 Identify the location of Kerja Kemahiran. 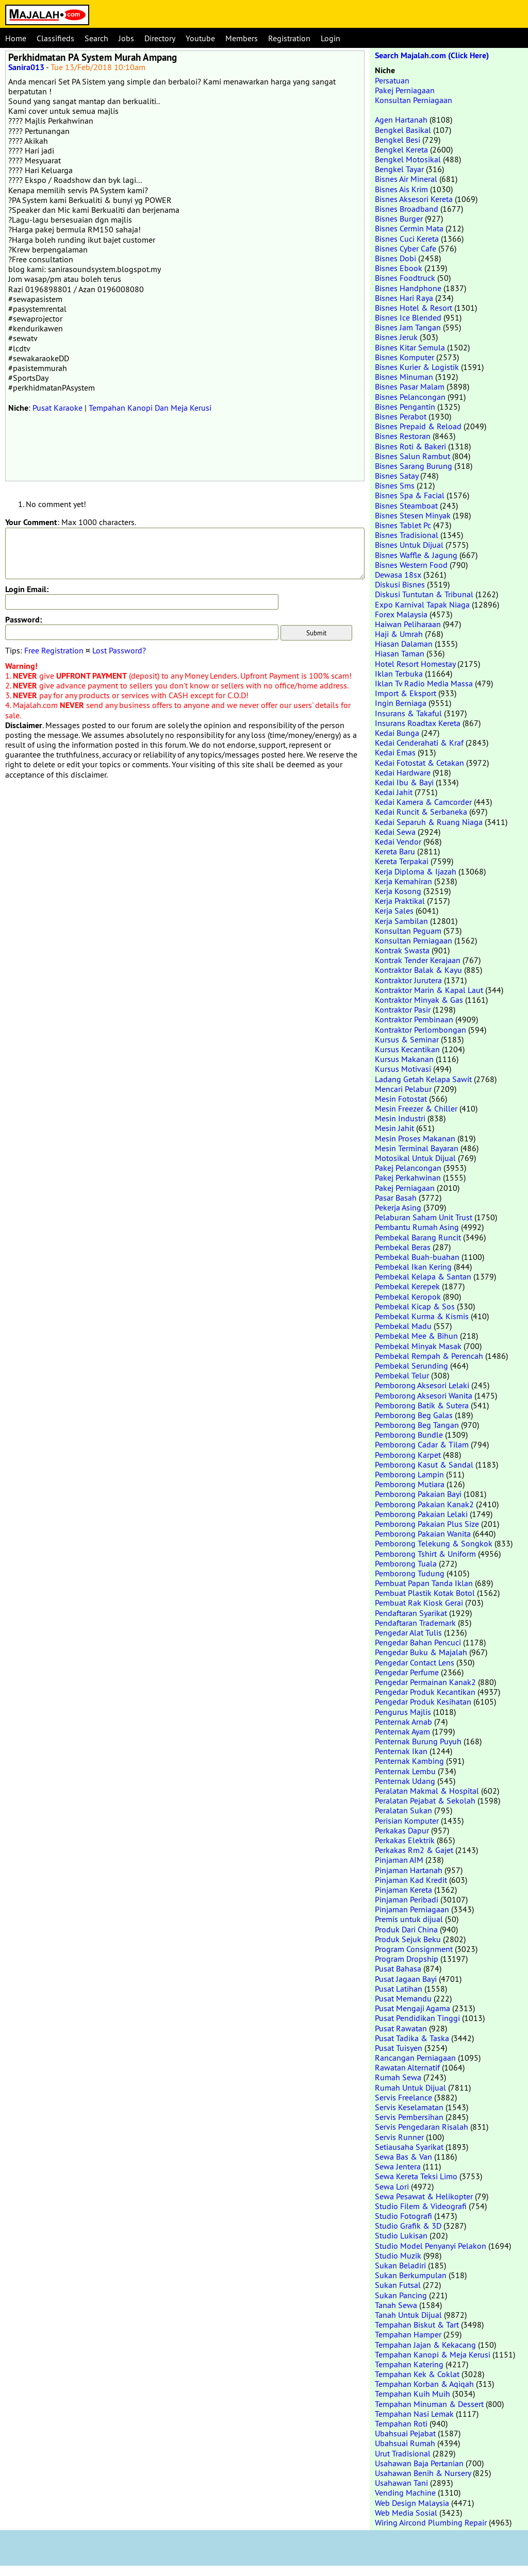
(403, 881).